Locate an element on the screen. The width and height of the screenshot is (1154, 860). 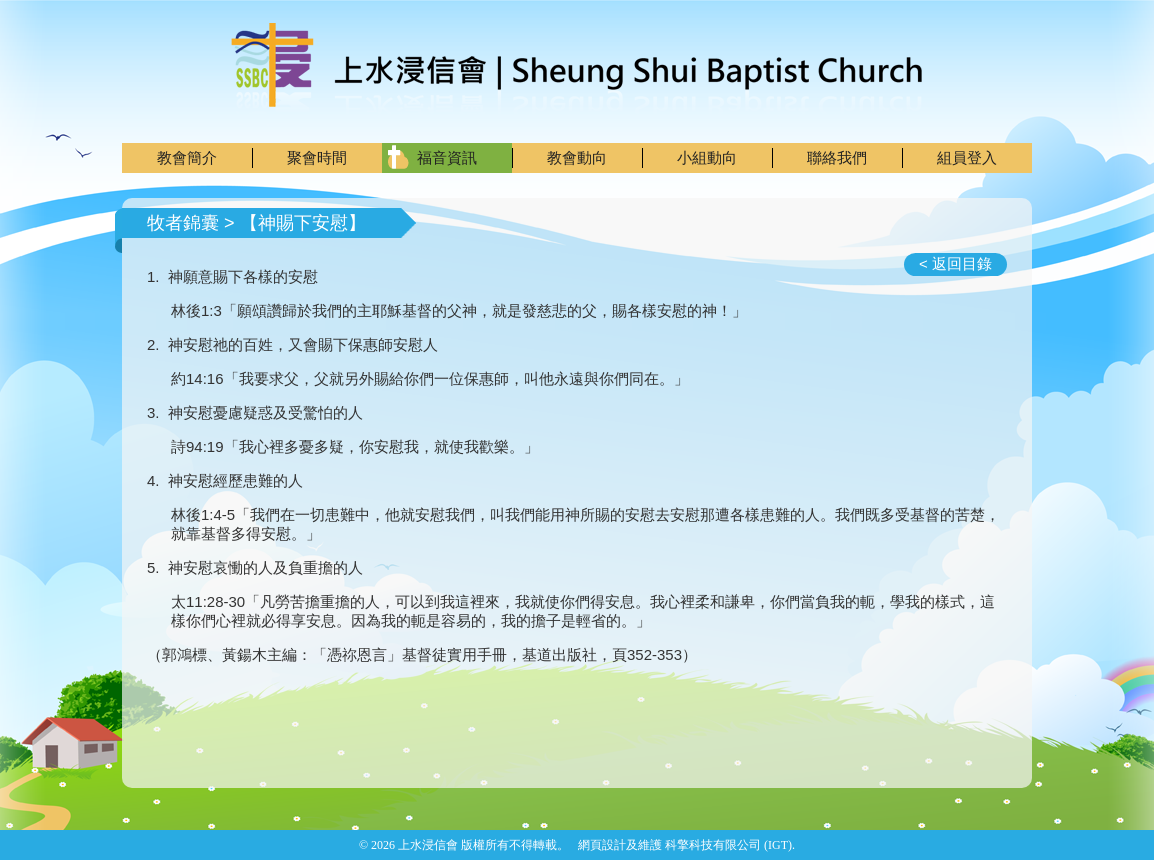
< 返回目錄 is located at coordinates (955, 263).